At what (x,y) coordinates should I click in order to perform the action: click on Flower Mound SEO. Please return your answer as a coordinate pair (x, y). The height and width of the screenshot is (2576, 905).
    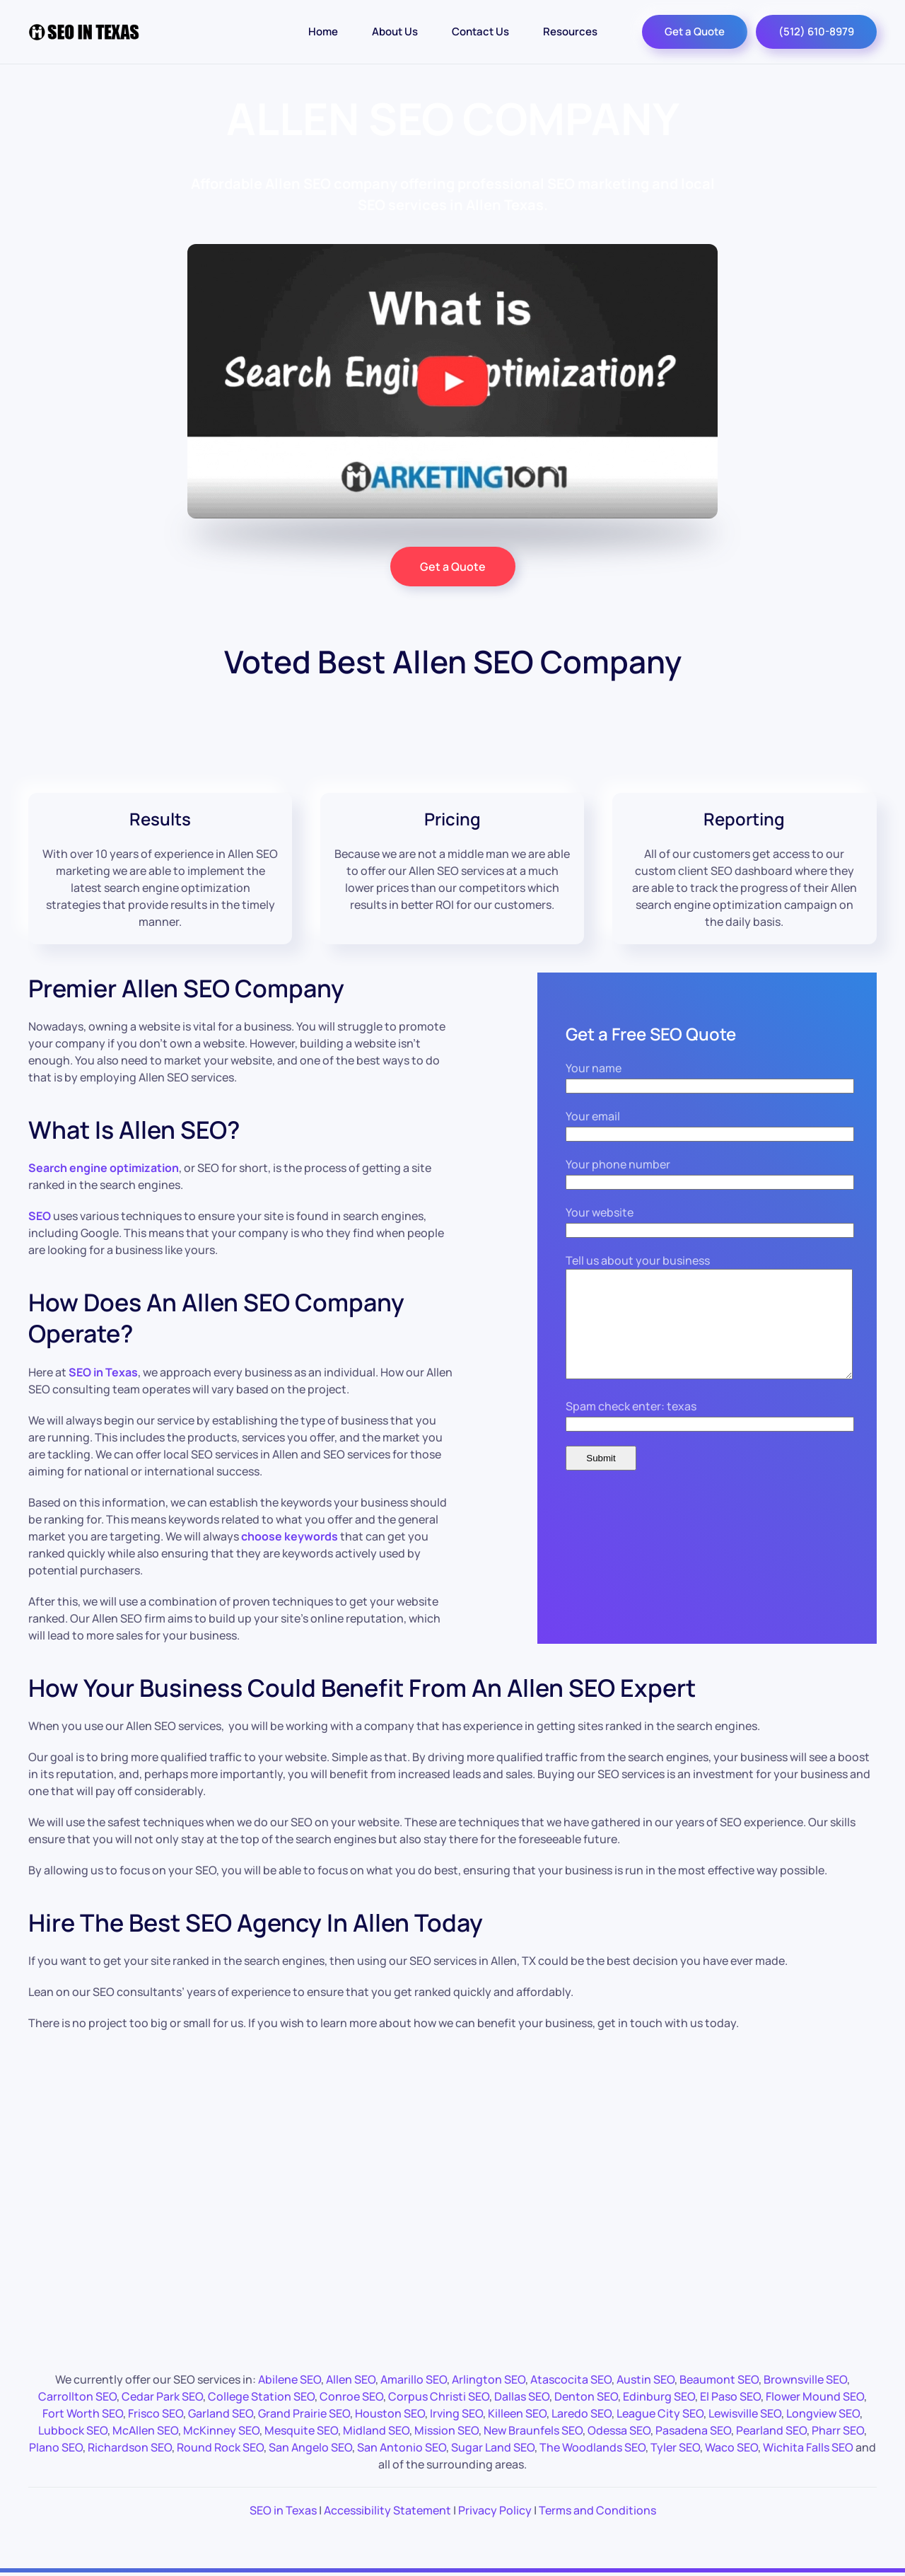
    Looking at the image, I should click on (815, 2396).